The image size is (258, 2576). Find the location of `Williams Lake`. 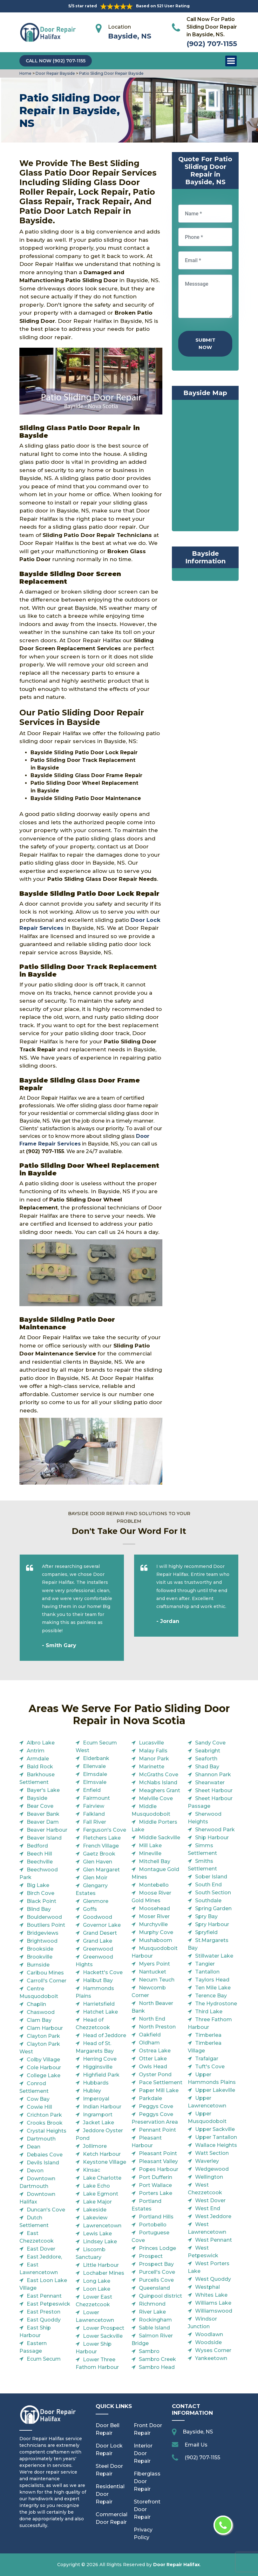

Williams Lake is located at coordinates (213, 2303).